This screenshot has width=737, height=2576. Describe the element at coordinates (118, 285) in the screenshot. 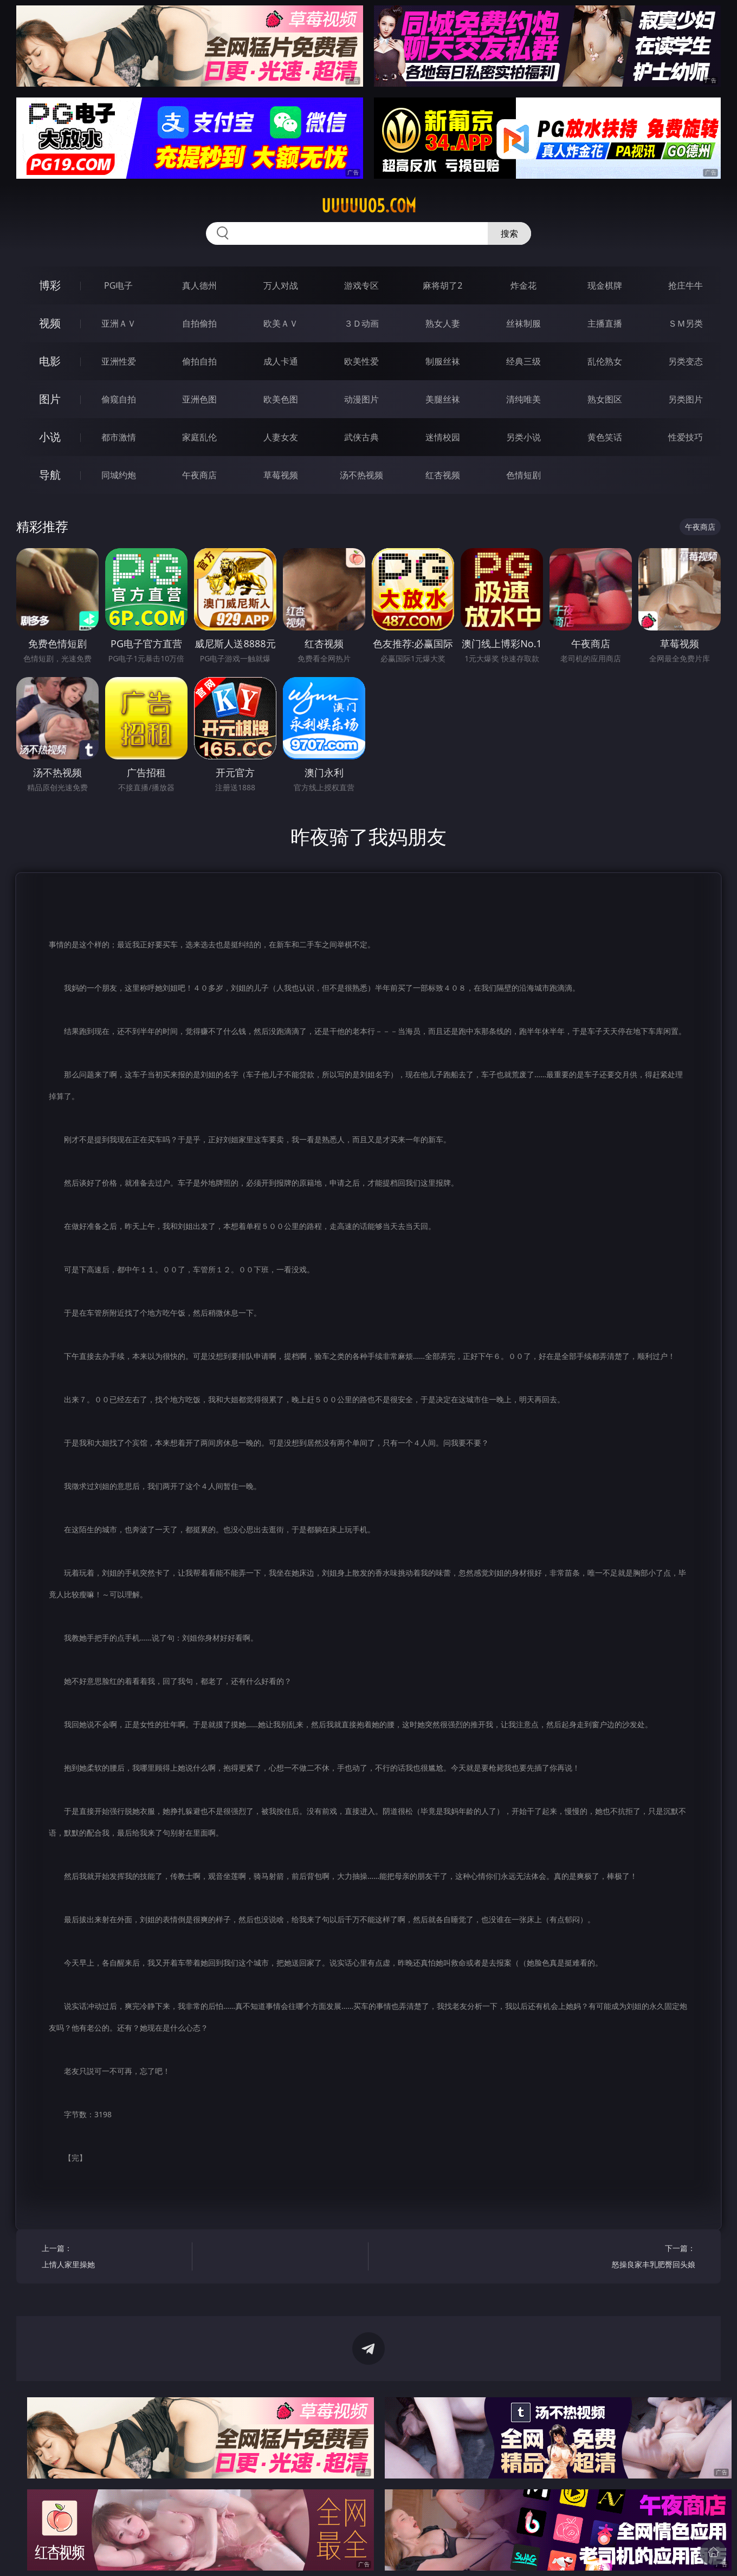

I see `PG电子` at that location.